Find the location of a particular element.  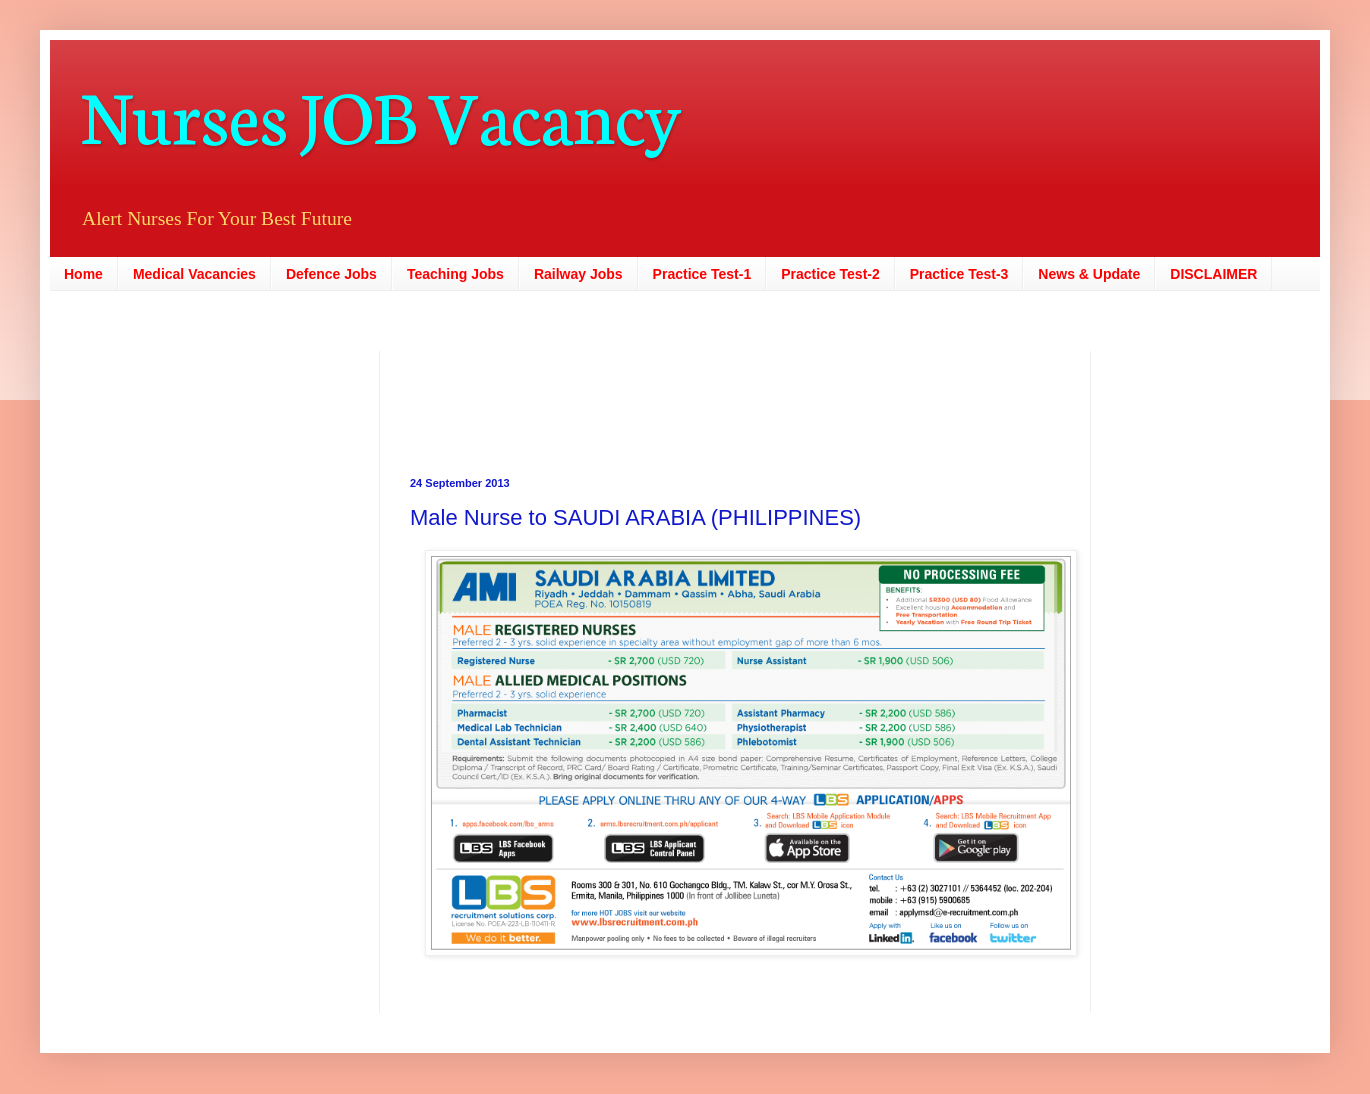

Defence Jobs is located at coordinates (331, 274).